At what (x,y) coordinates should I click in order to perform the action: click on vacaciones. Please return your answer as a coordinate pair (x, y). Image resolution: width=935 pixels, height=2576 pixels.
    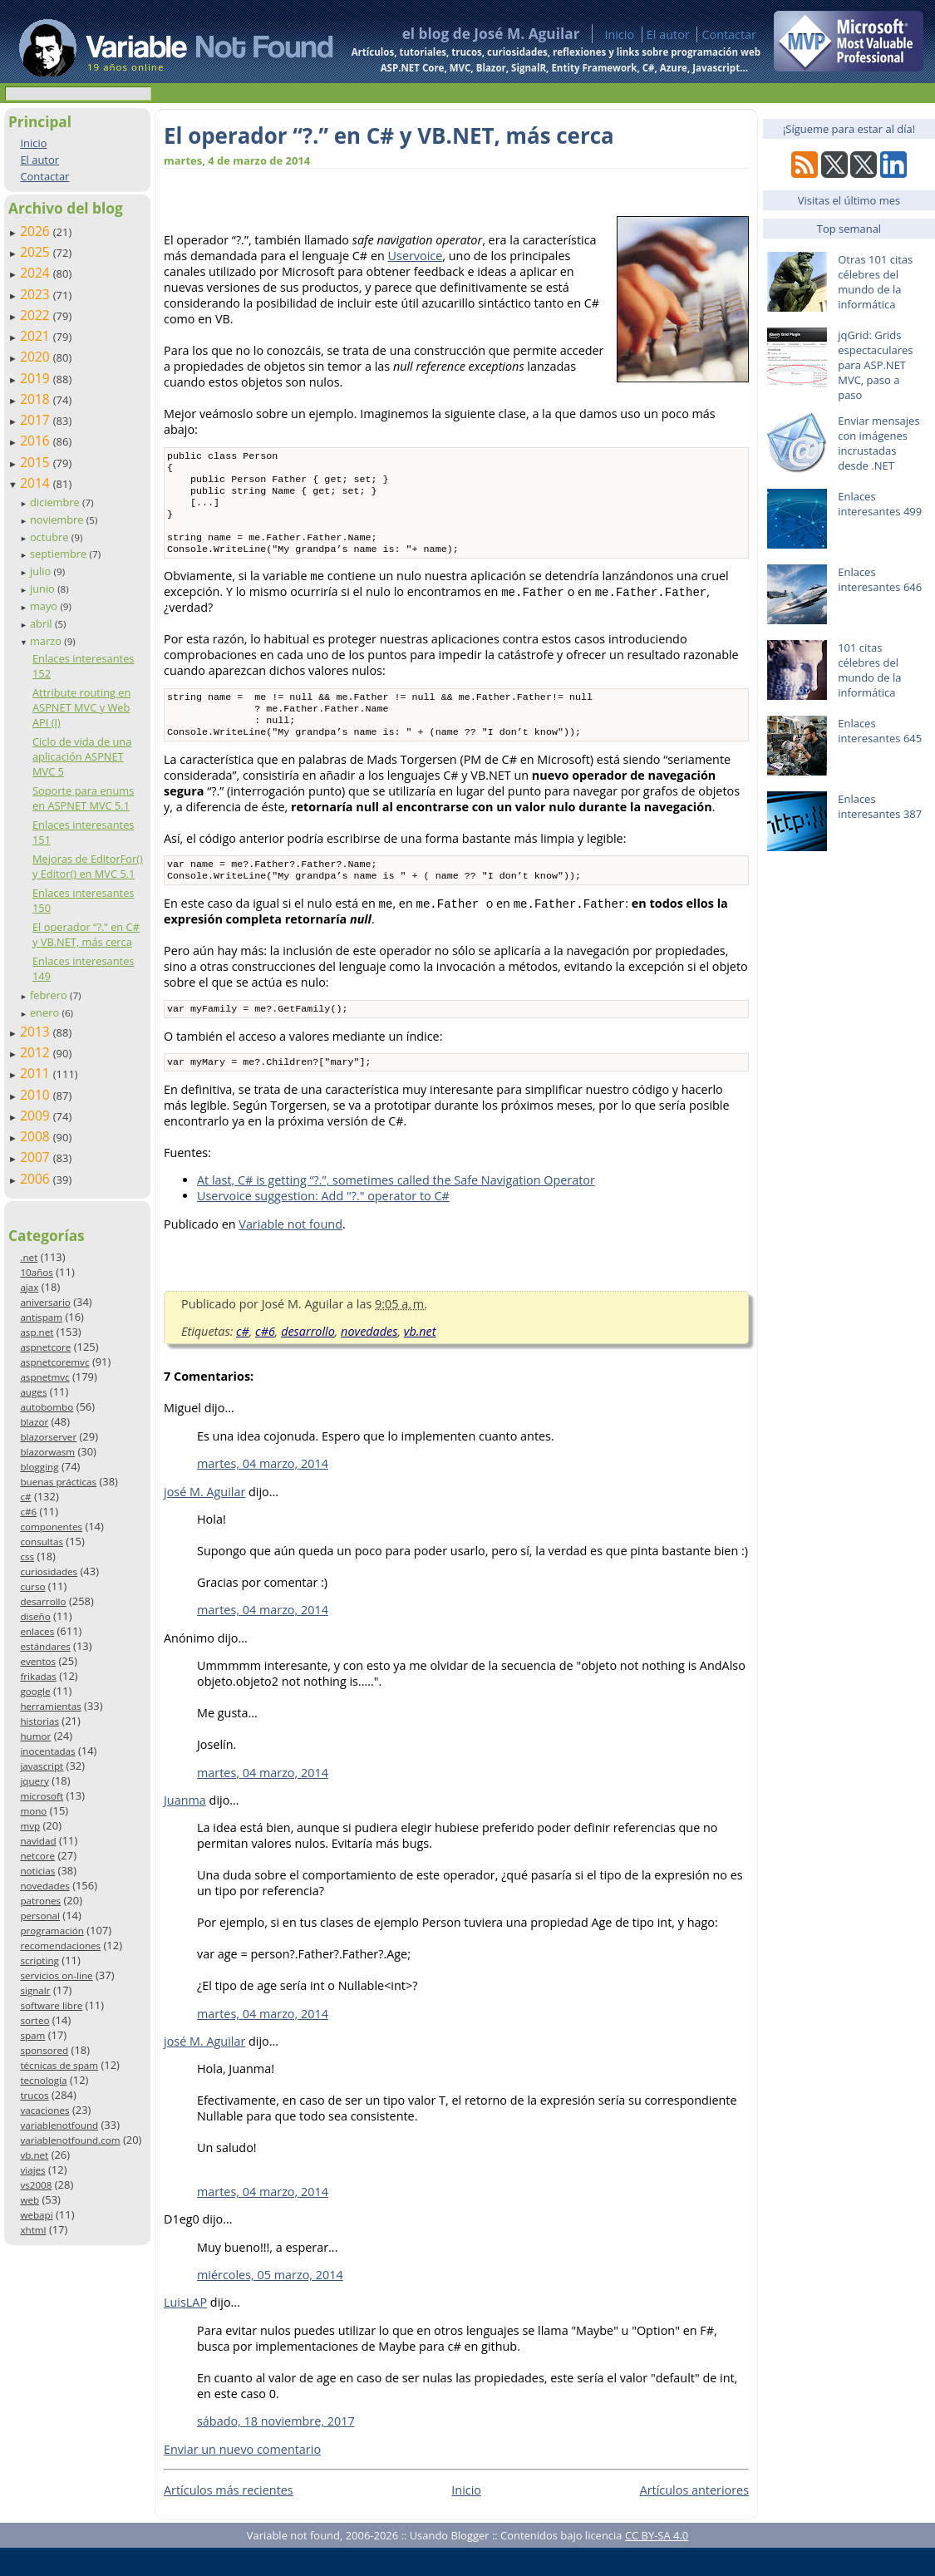
    Looking at the image, I should click on (44, 2110).